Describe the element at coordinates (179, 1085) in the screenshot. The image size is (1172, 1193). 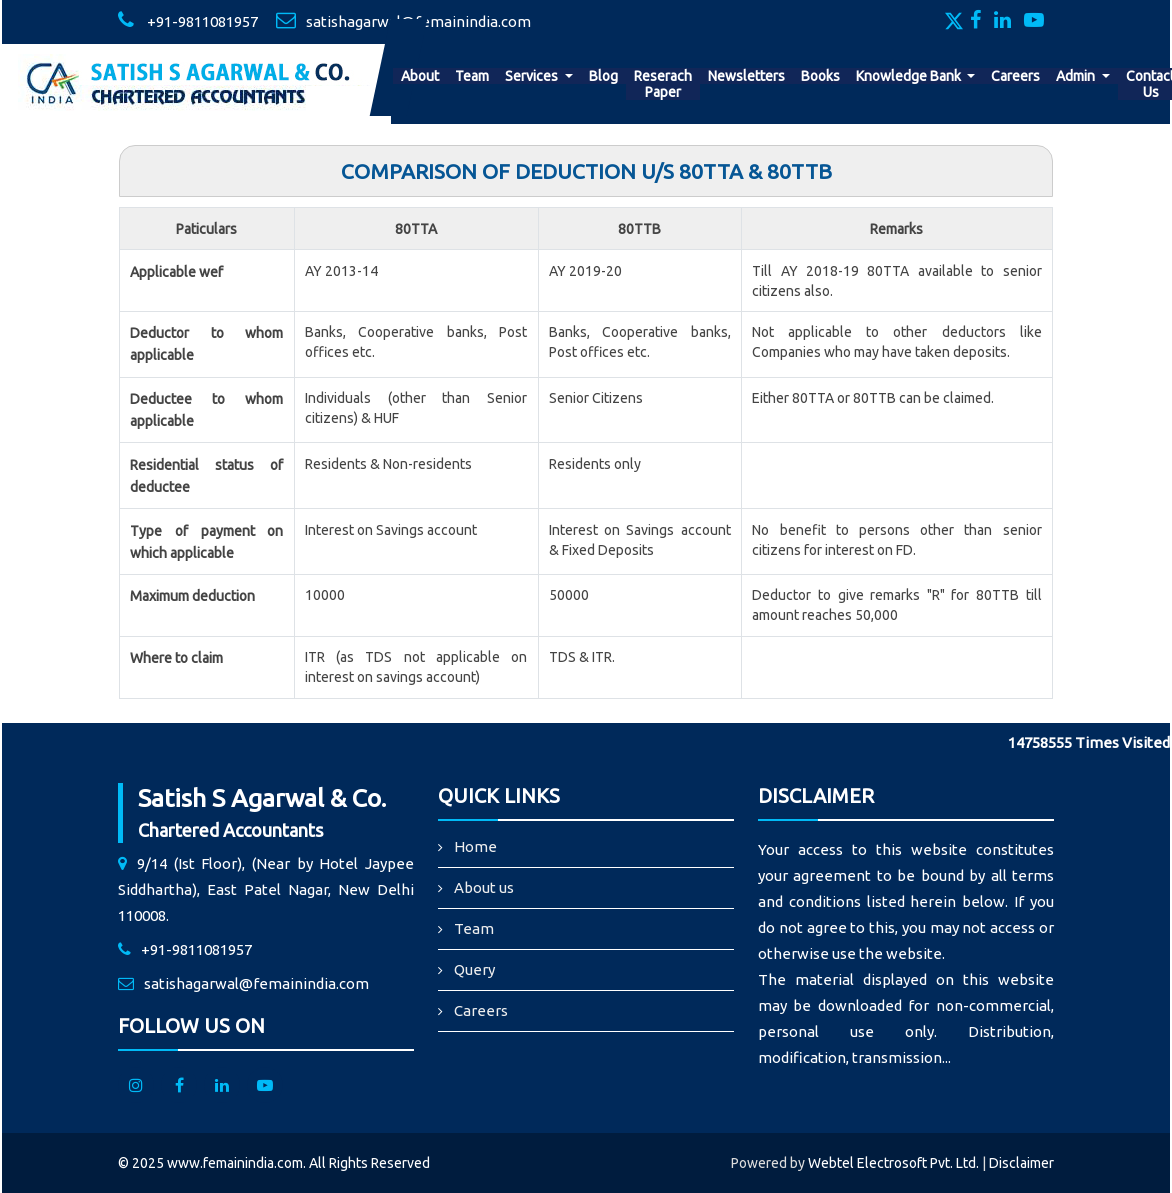
I see `[facebook]` at that location.